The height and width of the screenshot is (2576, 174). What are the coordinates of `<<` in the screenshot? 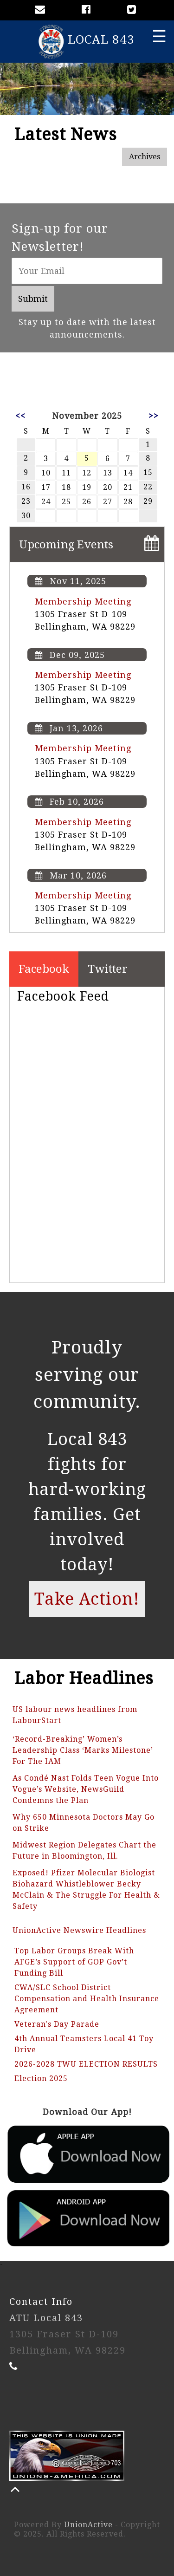 It's located at (20, 416).